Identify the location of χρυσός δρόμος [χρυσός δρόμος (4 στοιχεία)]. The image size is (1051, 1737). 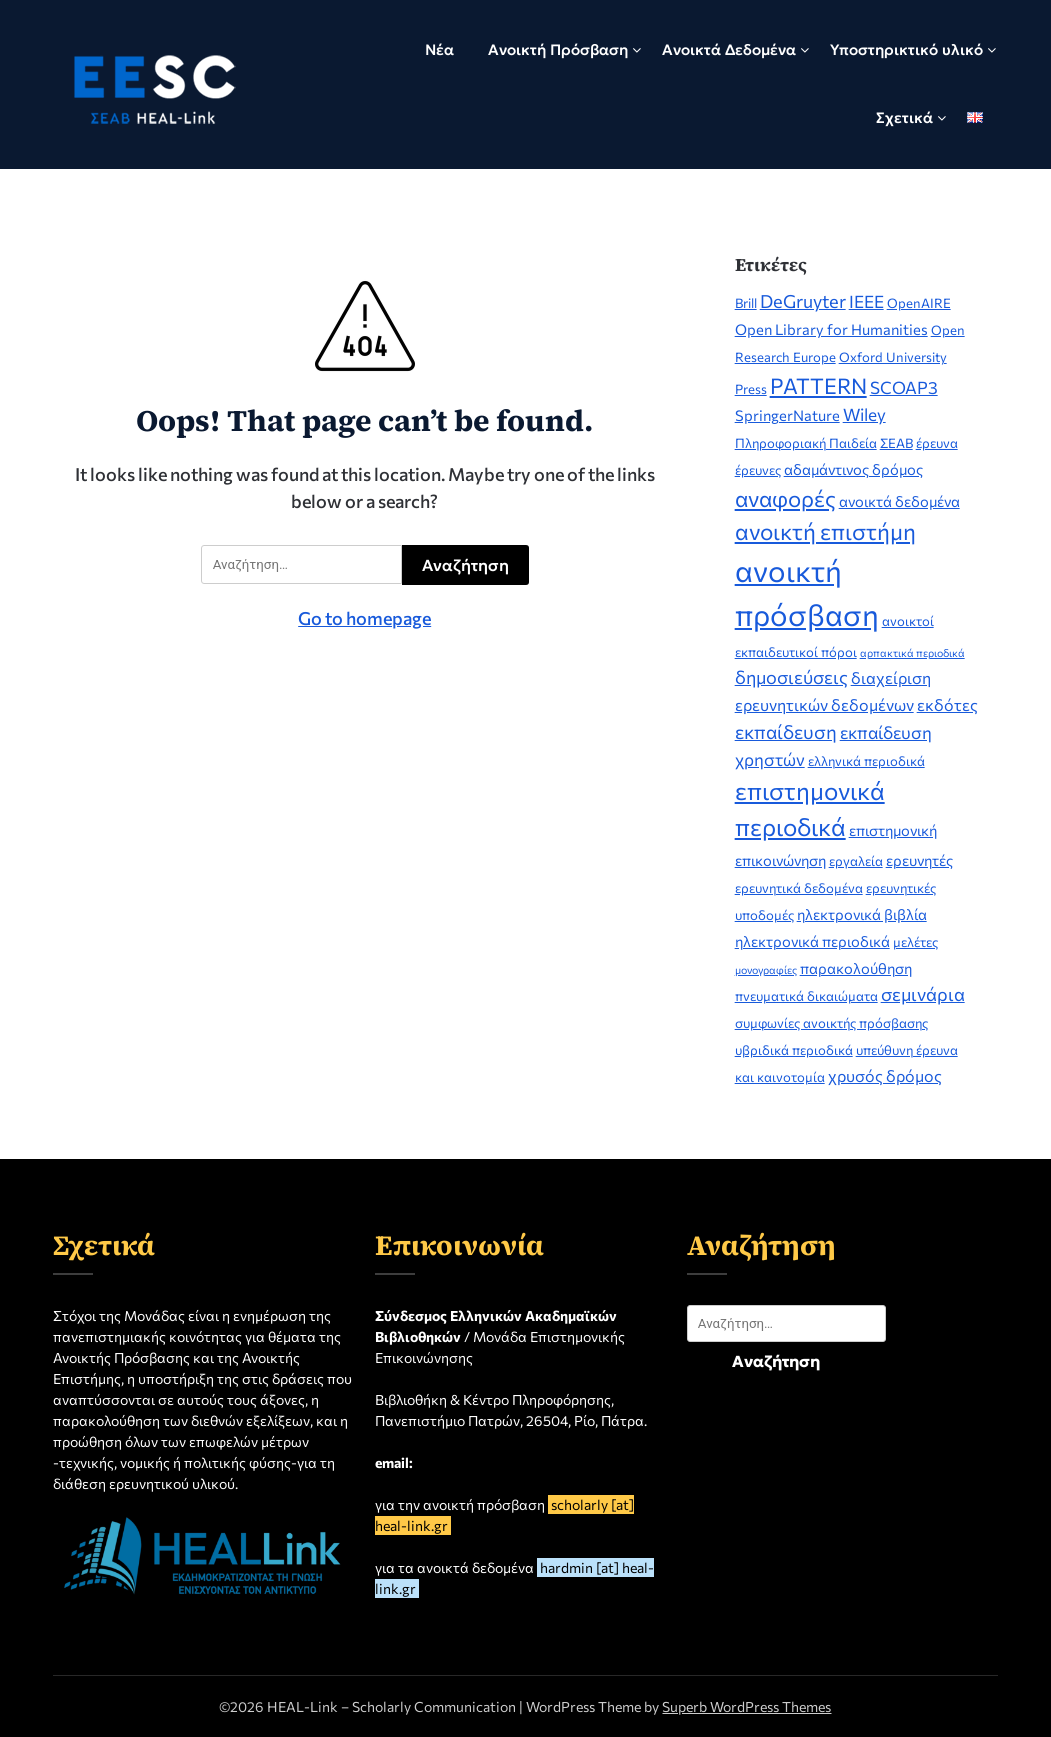
(885, 1075).